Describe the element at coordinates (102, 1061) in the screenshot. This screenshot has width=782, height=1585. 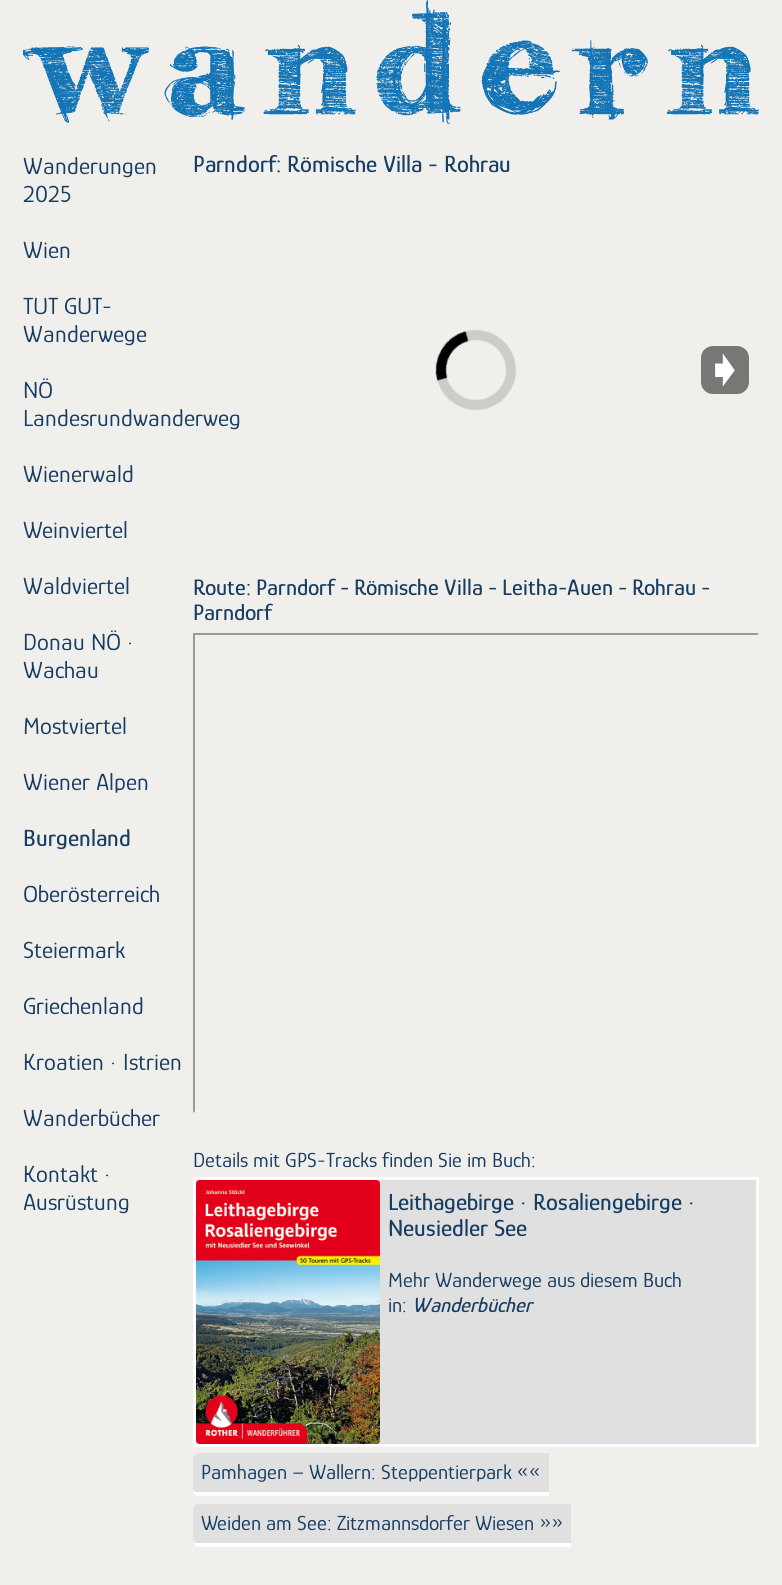
I see `Kroatien · Istrien` at that location.